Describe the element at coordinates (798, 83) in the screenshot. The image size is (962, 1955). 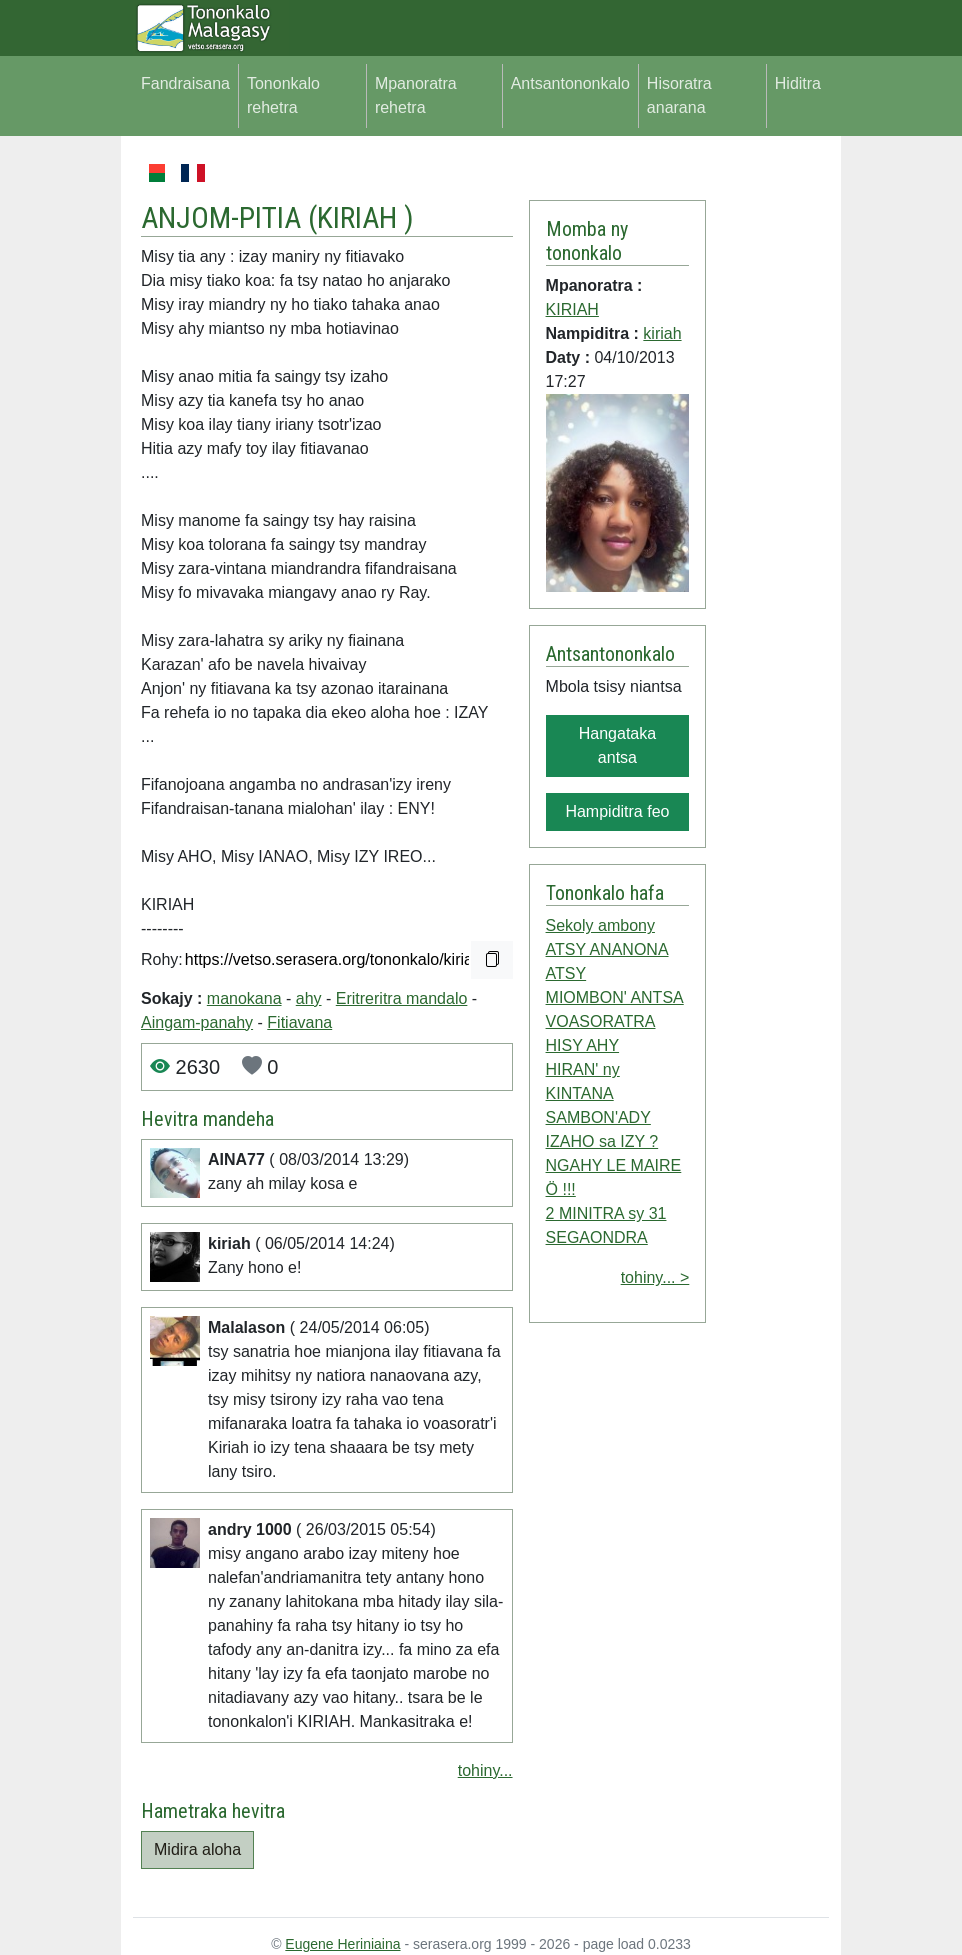
I see `Hiditra` at that location.